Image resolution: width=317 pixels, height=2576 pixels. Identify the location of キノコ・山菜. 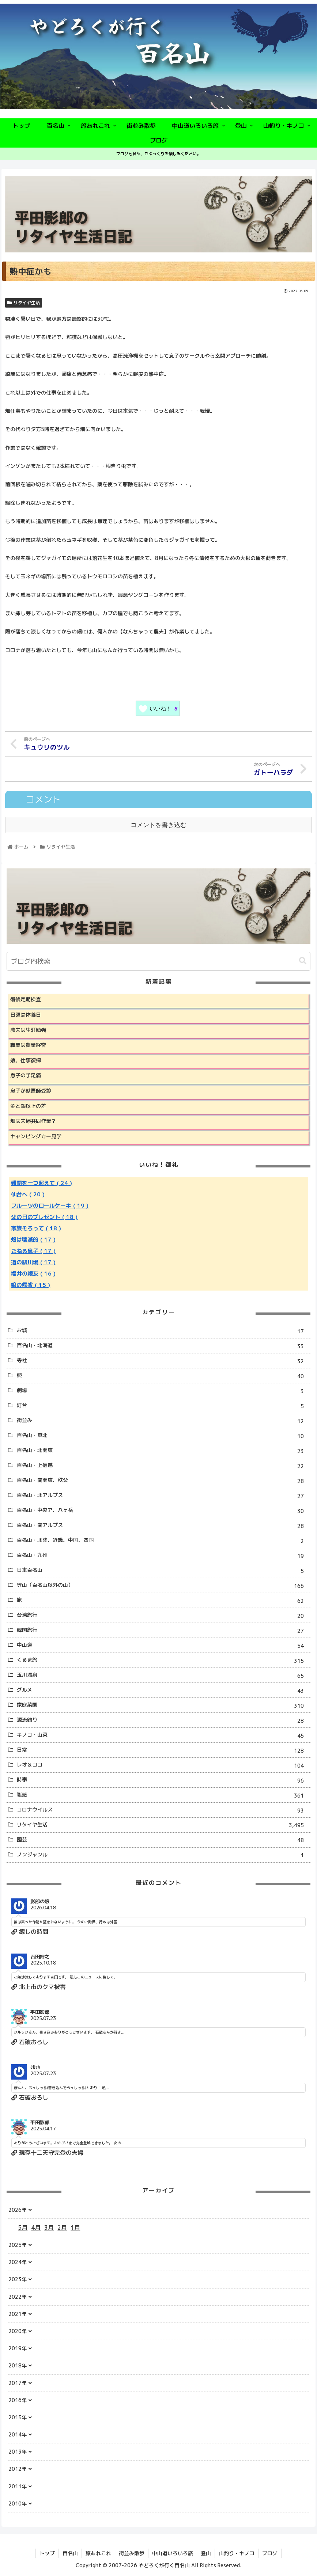
(163, 1735).